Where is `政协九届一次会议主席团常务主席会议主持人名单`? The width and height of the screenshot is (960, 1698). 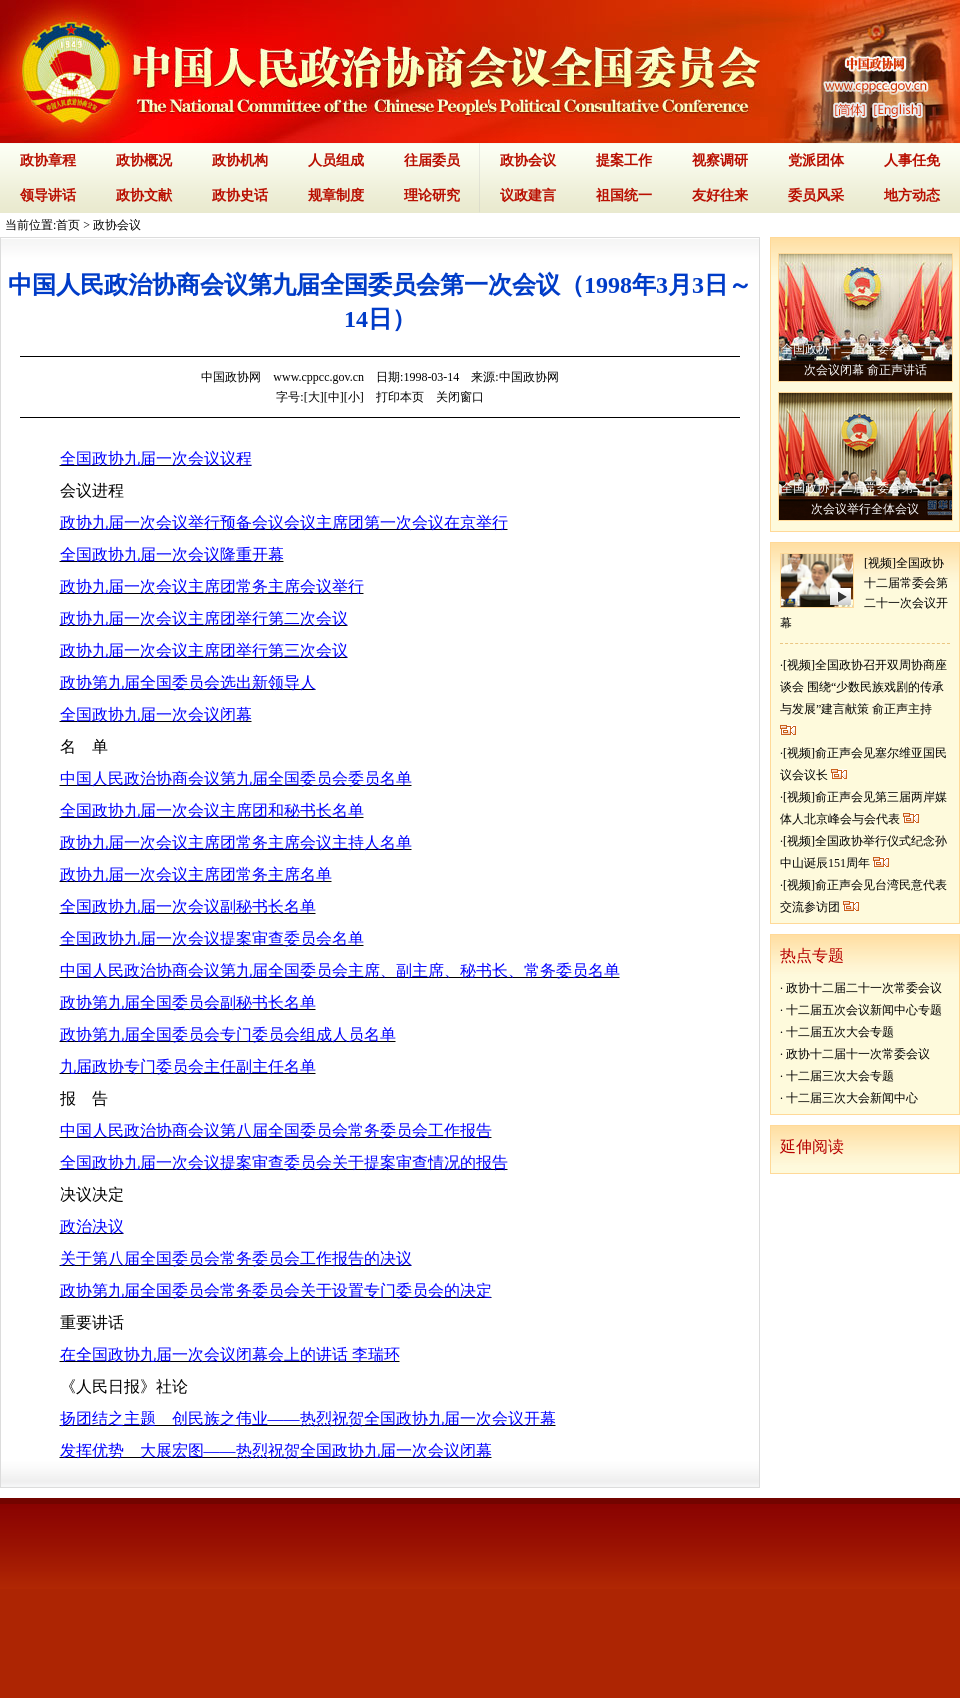
政协九届一次会议主席团常务主席会议主持人名单 is located at coordinates (236, 842).